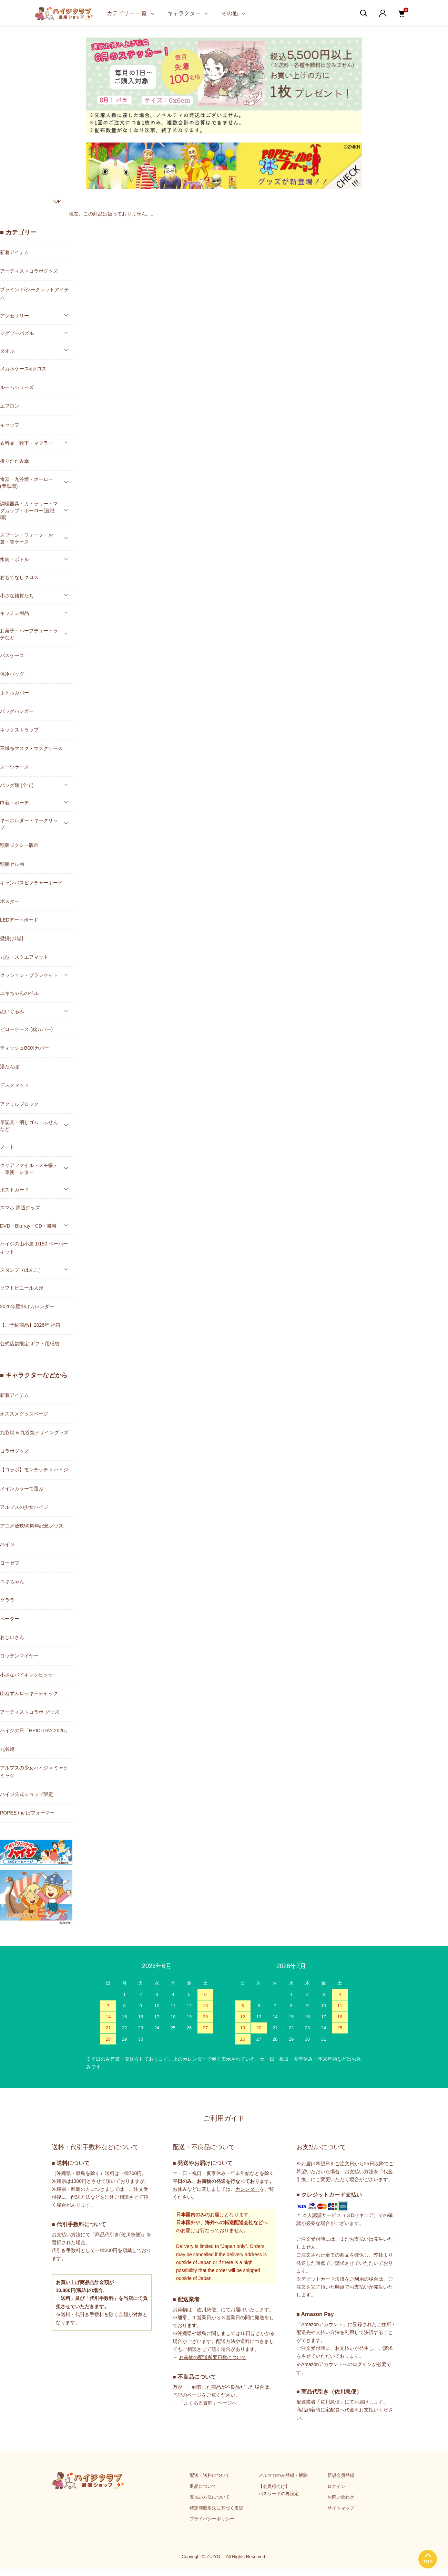 The width and height of the screenshot is (448, 2576). Describe the element at coordinates (29, 634) in the screenshot. I see `お菓子・ハーブティー・ラテなど` at that location.